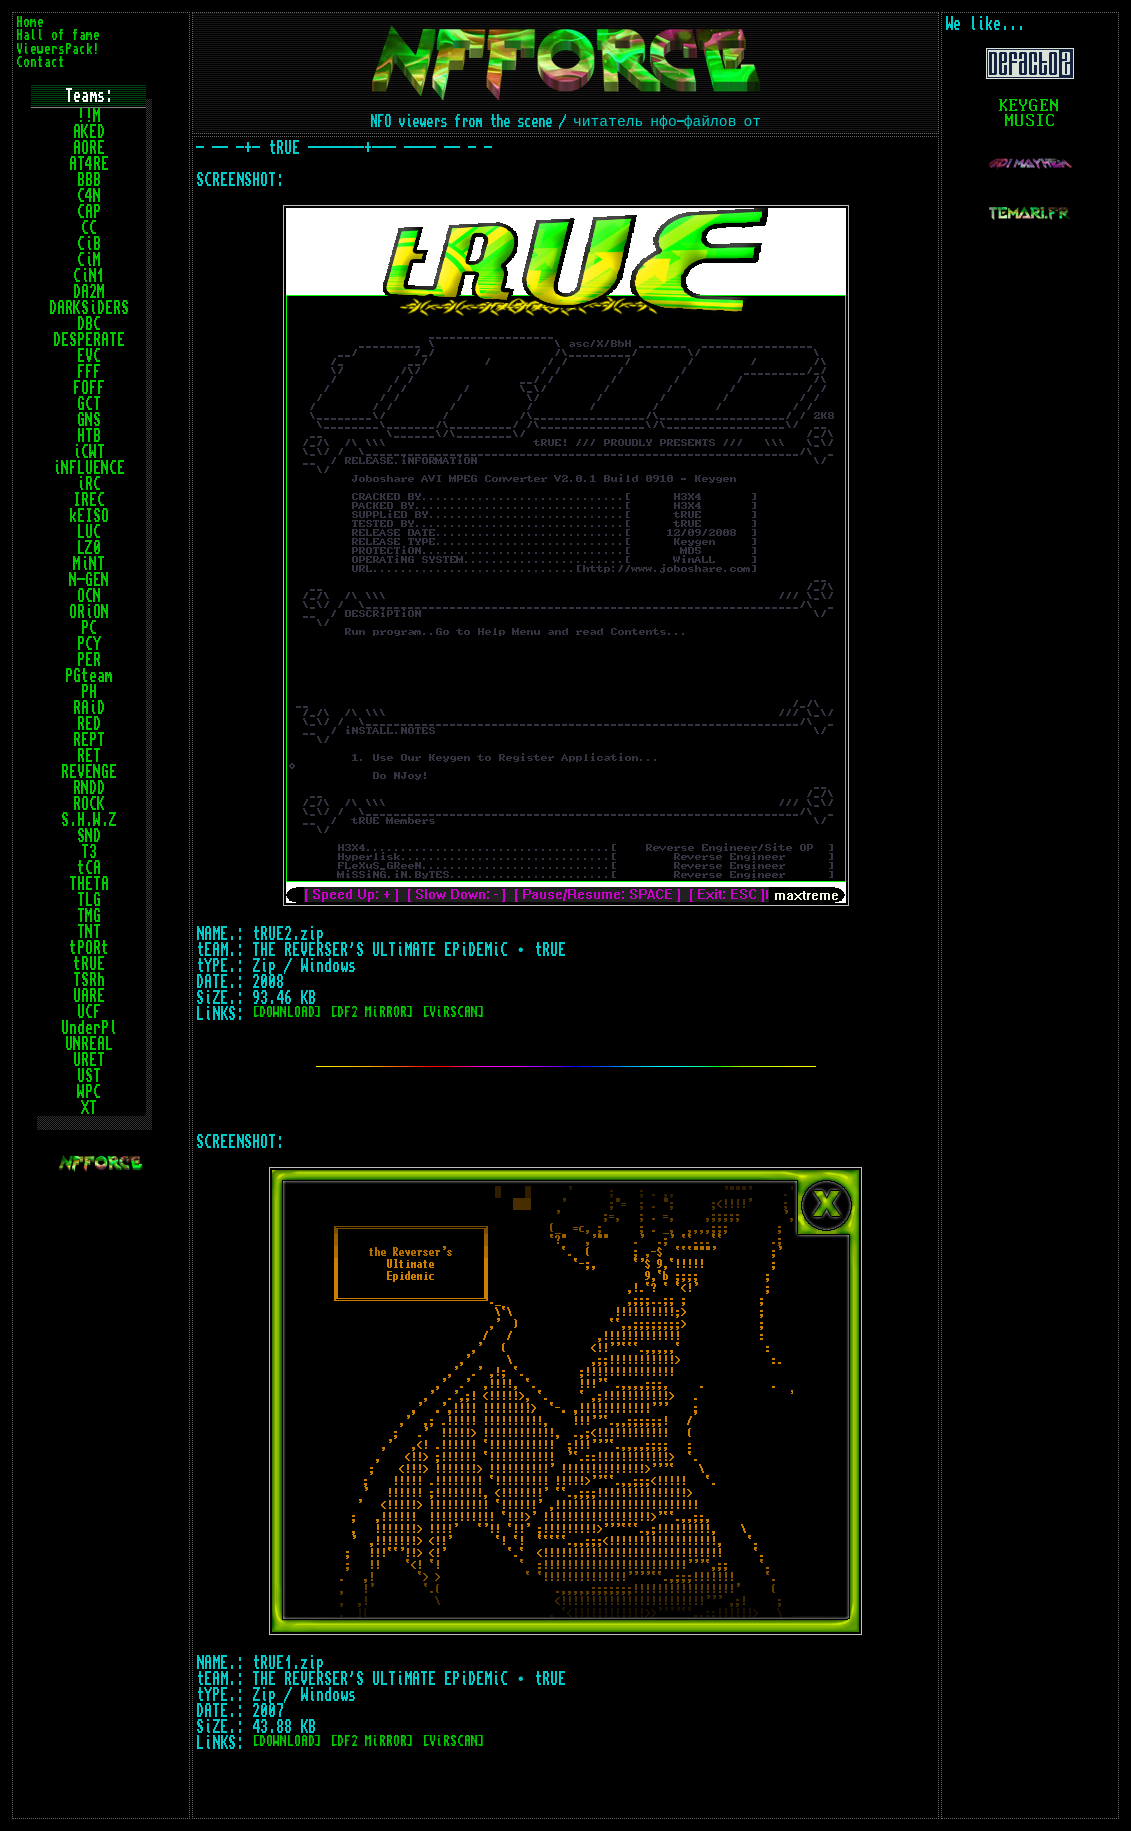 The height and width of the screenshot is (1831, 1131). I want to click on T3, so click(89, 852).